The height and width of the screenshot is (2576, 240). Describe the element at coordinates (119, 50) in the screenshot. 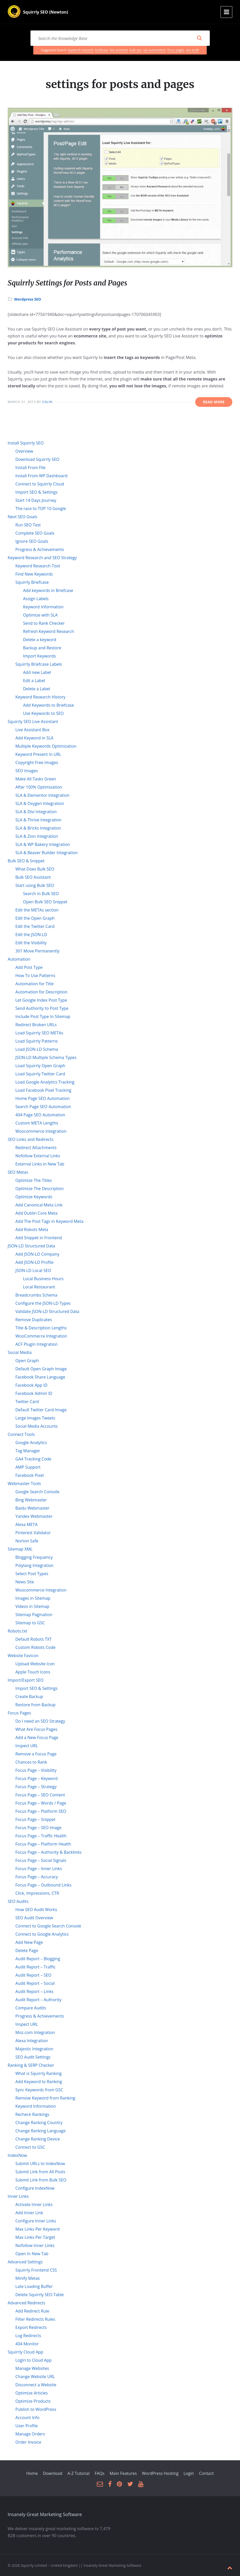

I see `live assistant` at that location.